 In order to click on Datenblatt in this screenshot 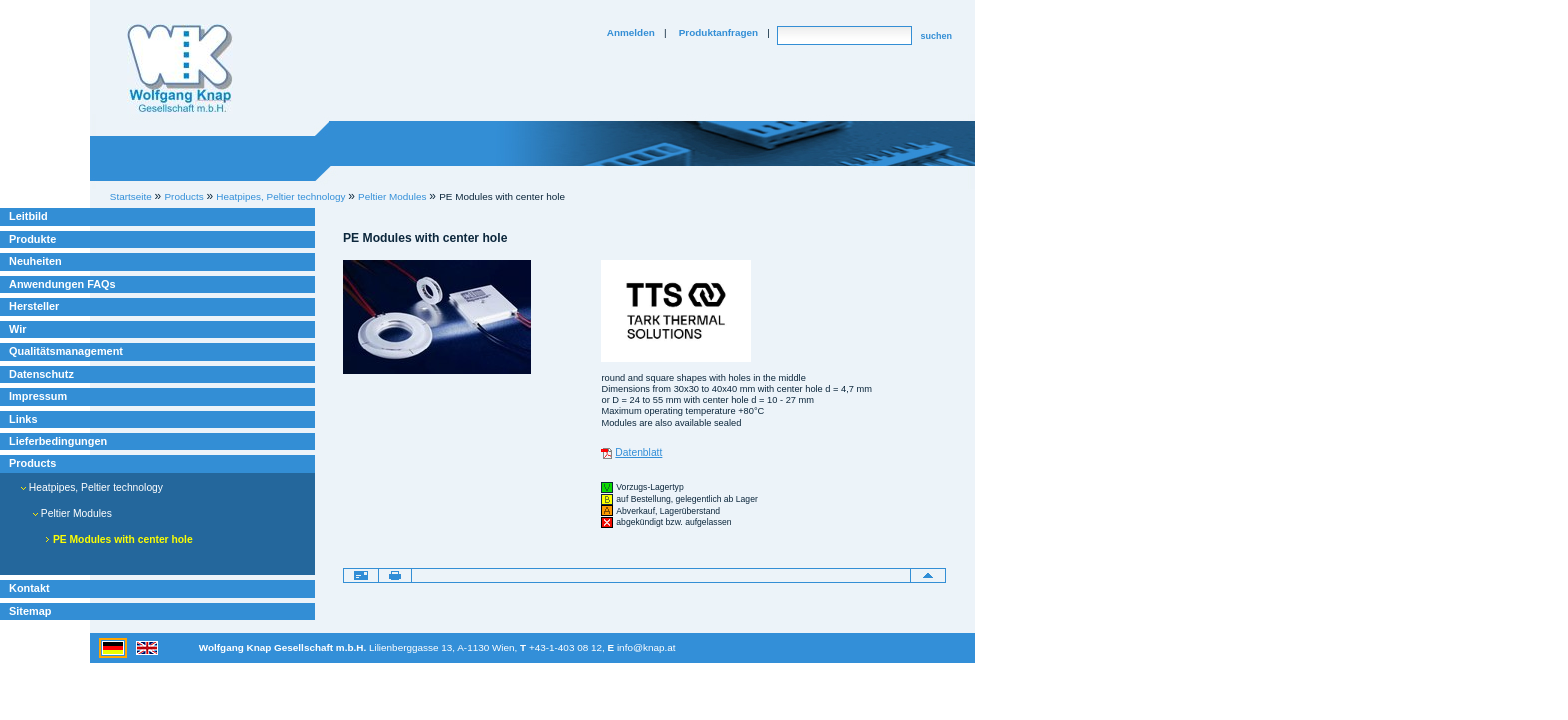, I will do `click(638, 452)`.